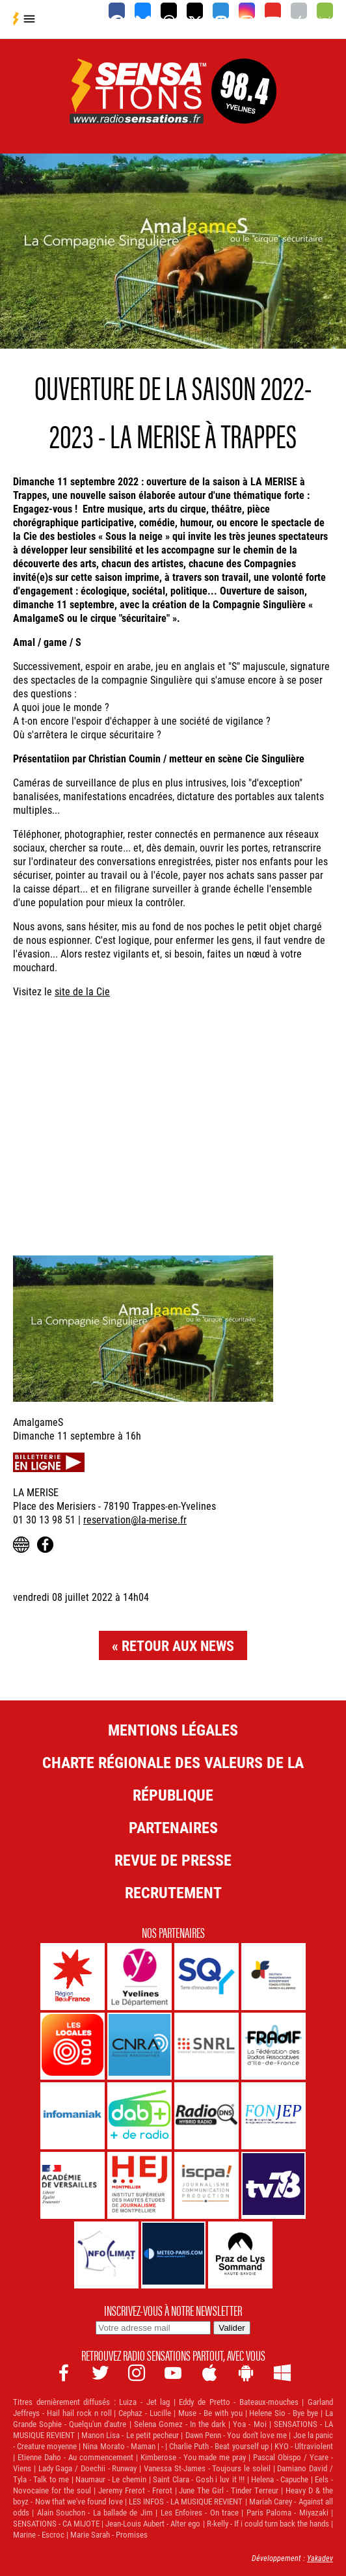 This screenshot has height=2576, width=346. I want to click on Recrutement, so click(173, 1892).